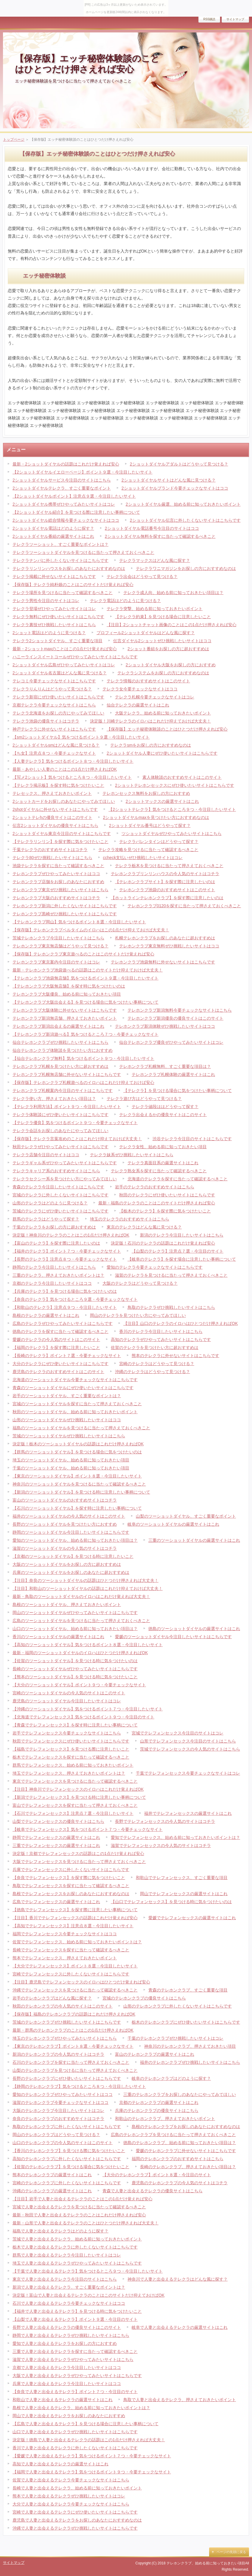 The height and width of the screenshot is (2576, 252). Describe the element at coordinates (57, 640) in the screenshot. I see `テレクラ2ショットダイヤル、すごく重要な項目` at that location.